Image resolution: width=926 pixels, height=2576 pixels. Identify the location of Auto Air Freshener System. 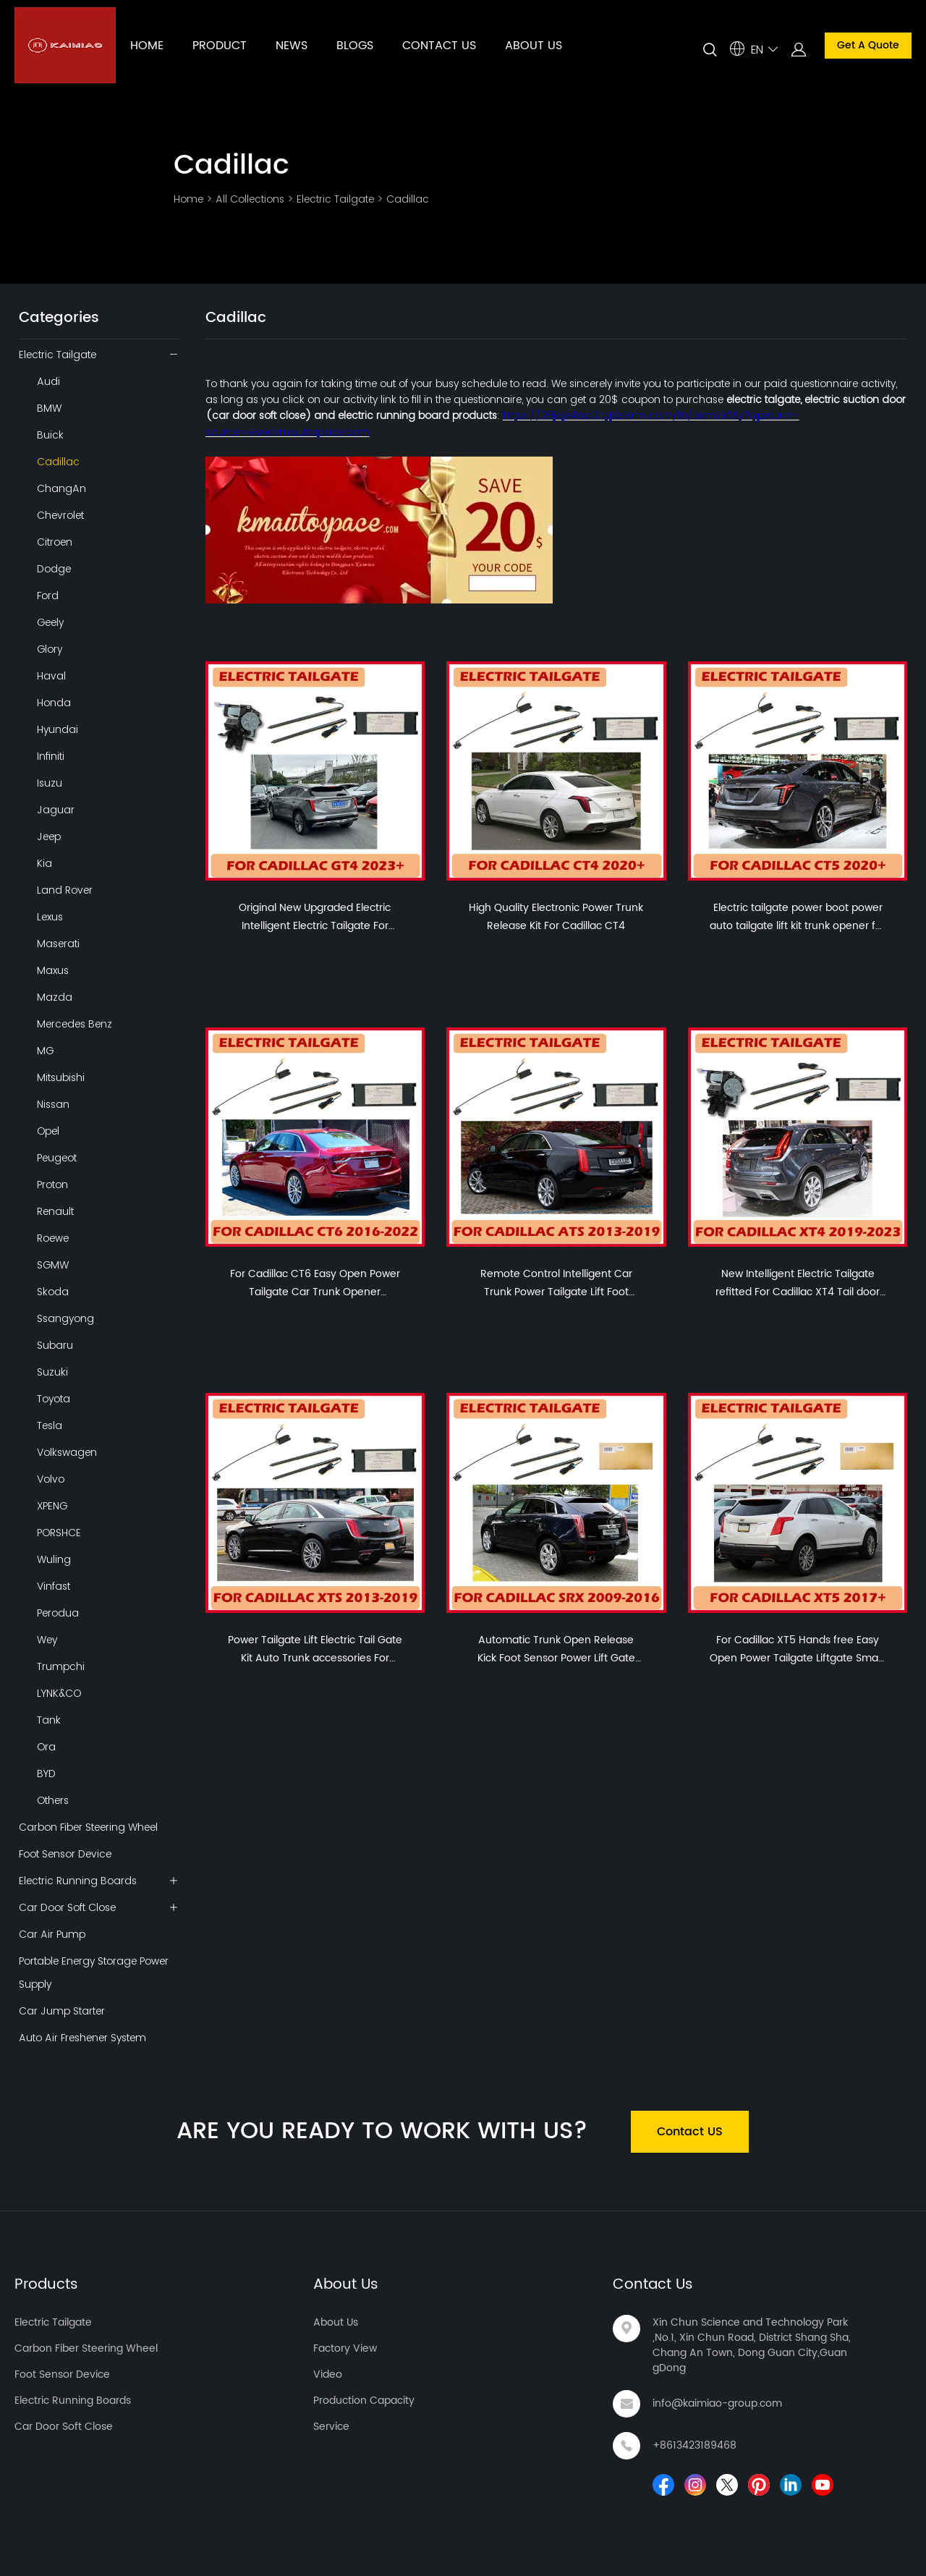
(82, 2037).